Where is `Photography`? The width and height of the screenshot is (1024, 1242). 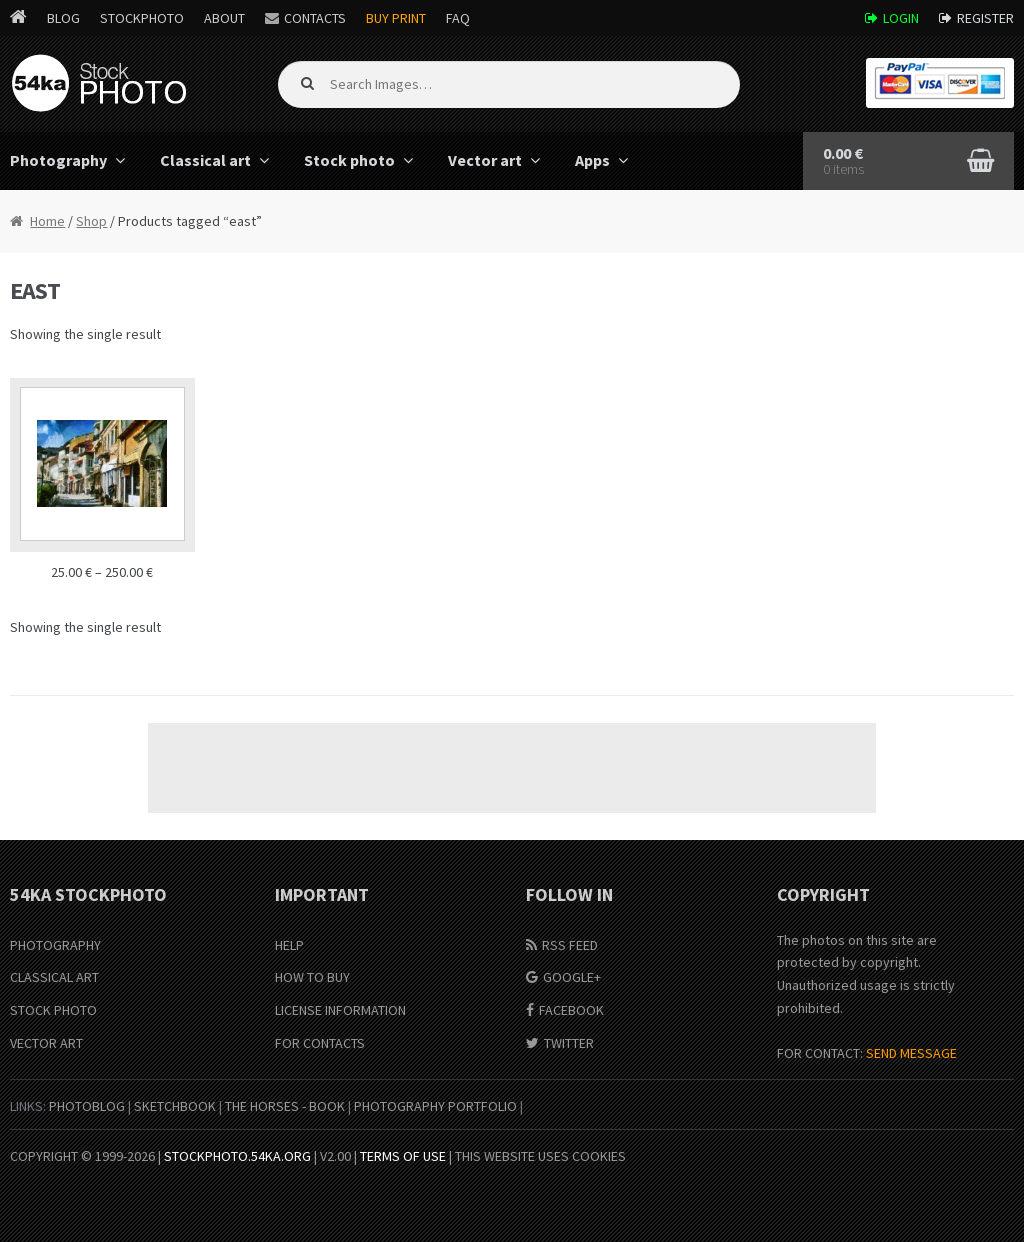 Photography is located at coordinates (55, 945).